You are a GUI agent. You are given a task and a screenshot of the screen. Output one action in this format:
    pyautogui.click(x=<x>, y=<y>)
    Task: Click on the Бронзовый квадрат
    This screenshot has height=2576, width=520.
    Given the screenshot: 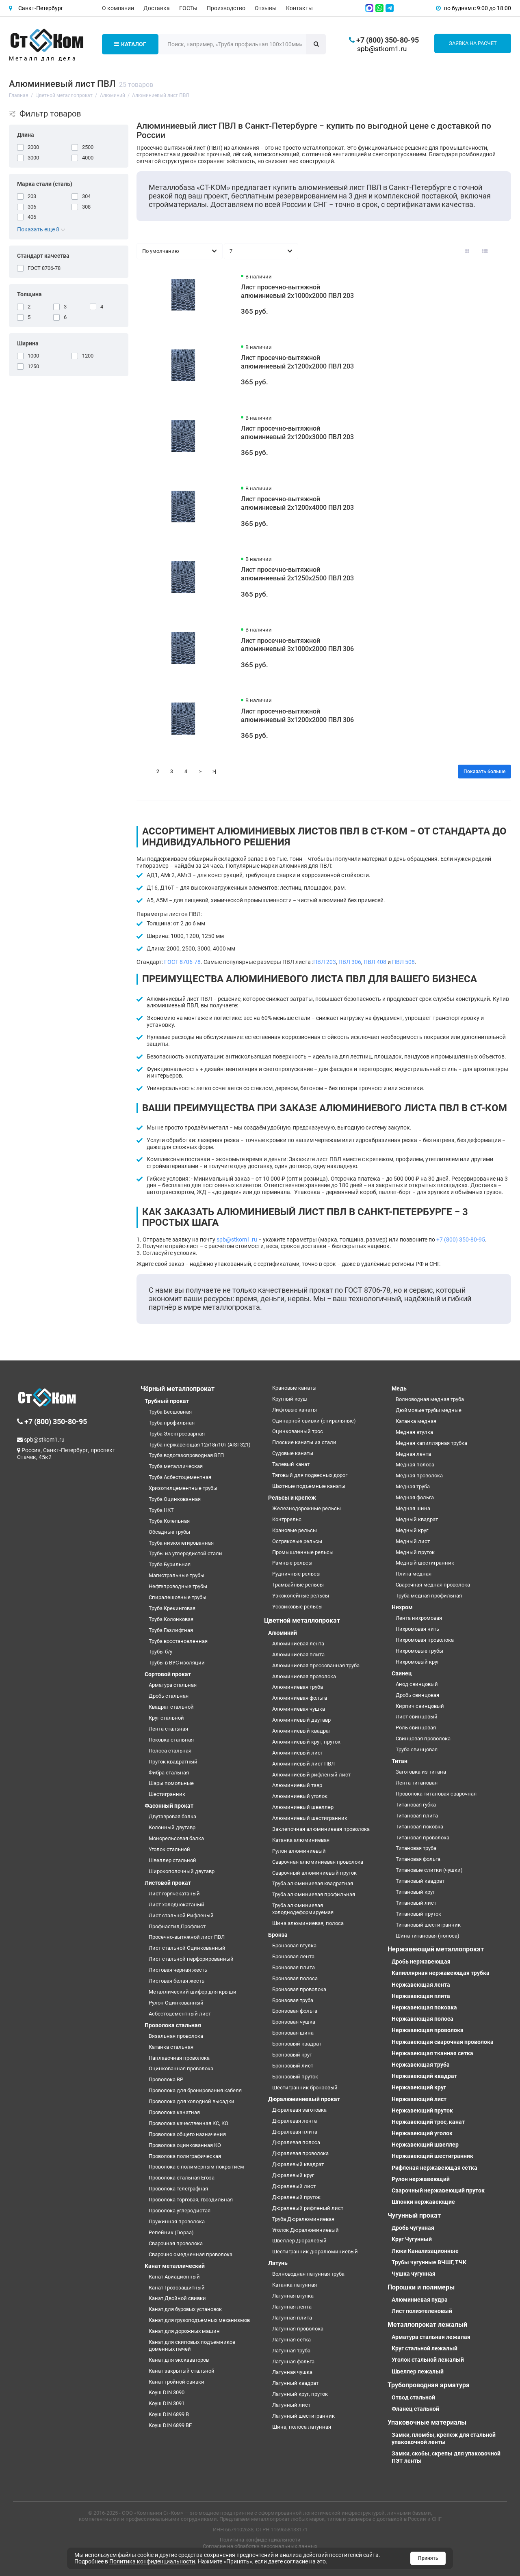 What is the action you would take?
    pyautogui.click(x=296, y=2044)
    